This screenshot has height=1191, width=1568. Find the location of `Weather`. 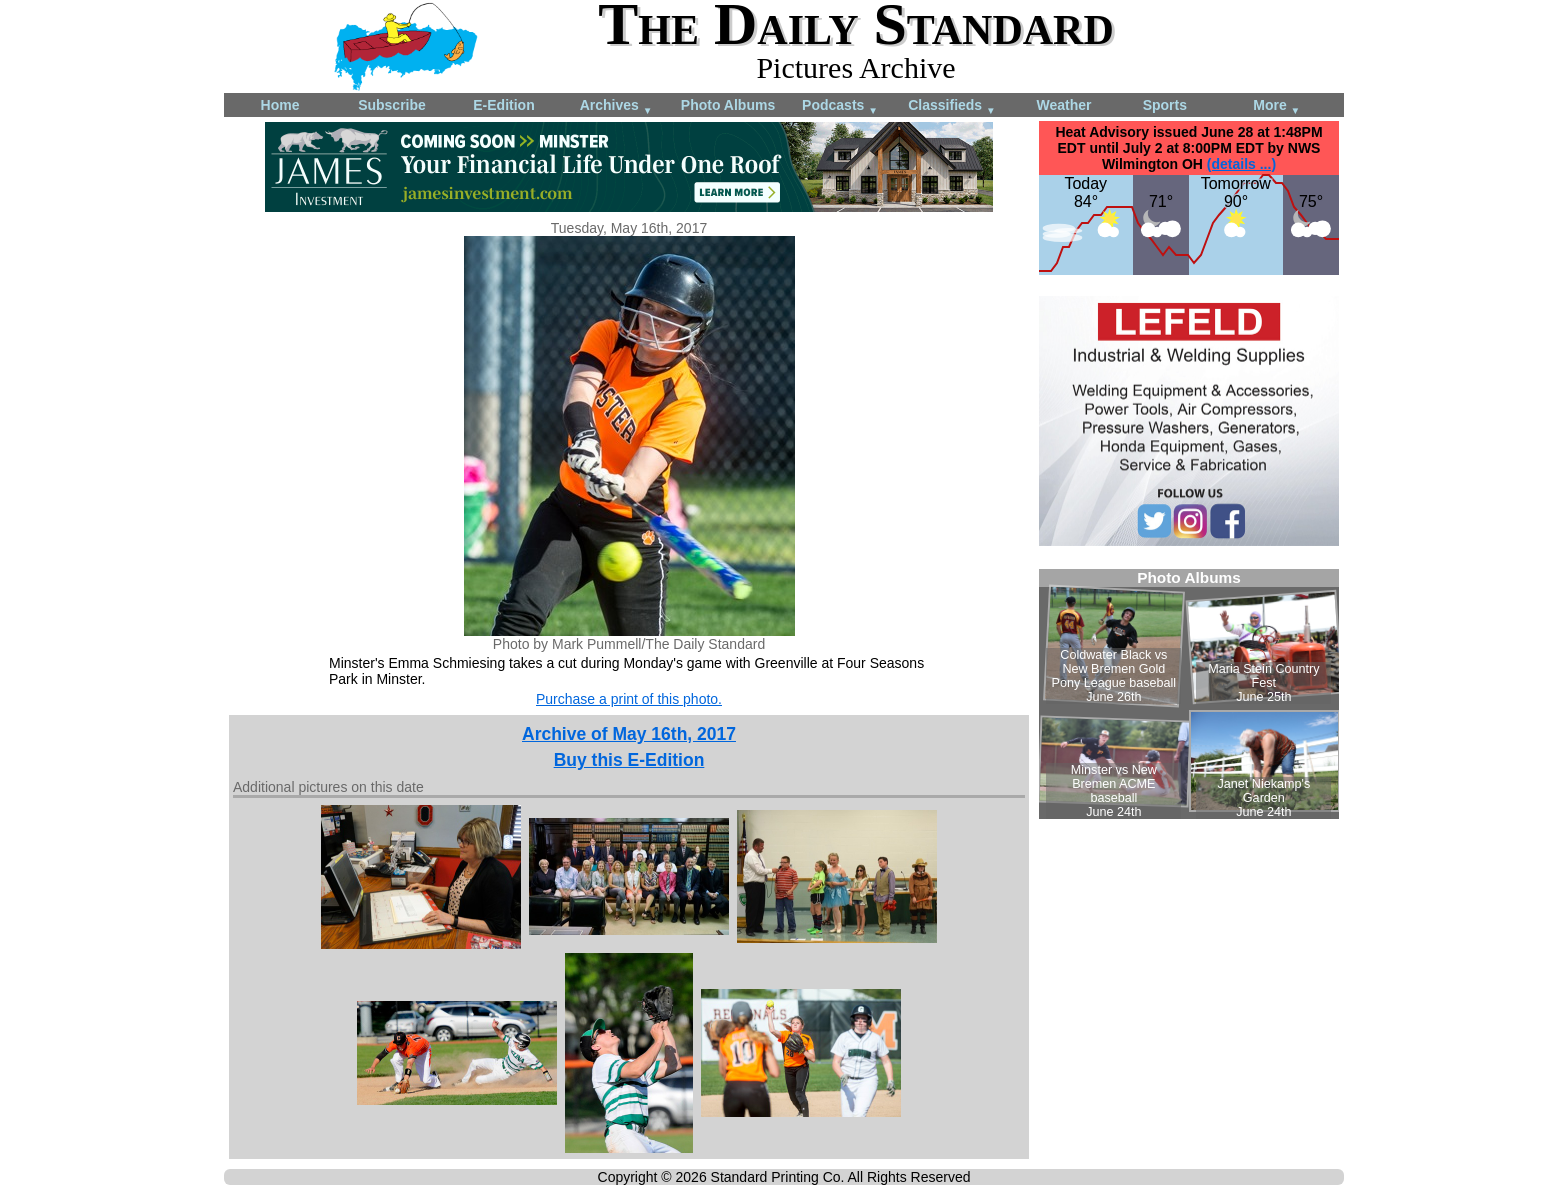

Weather is located at coordinates (1064, 105).